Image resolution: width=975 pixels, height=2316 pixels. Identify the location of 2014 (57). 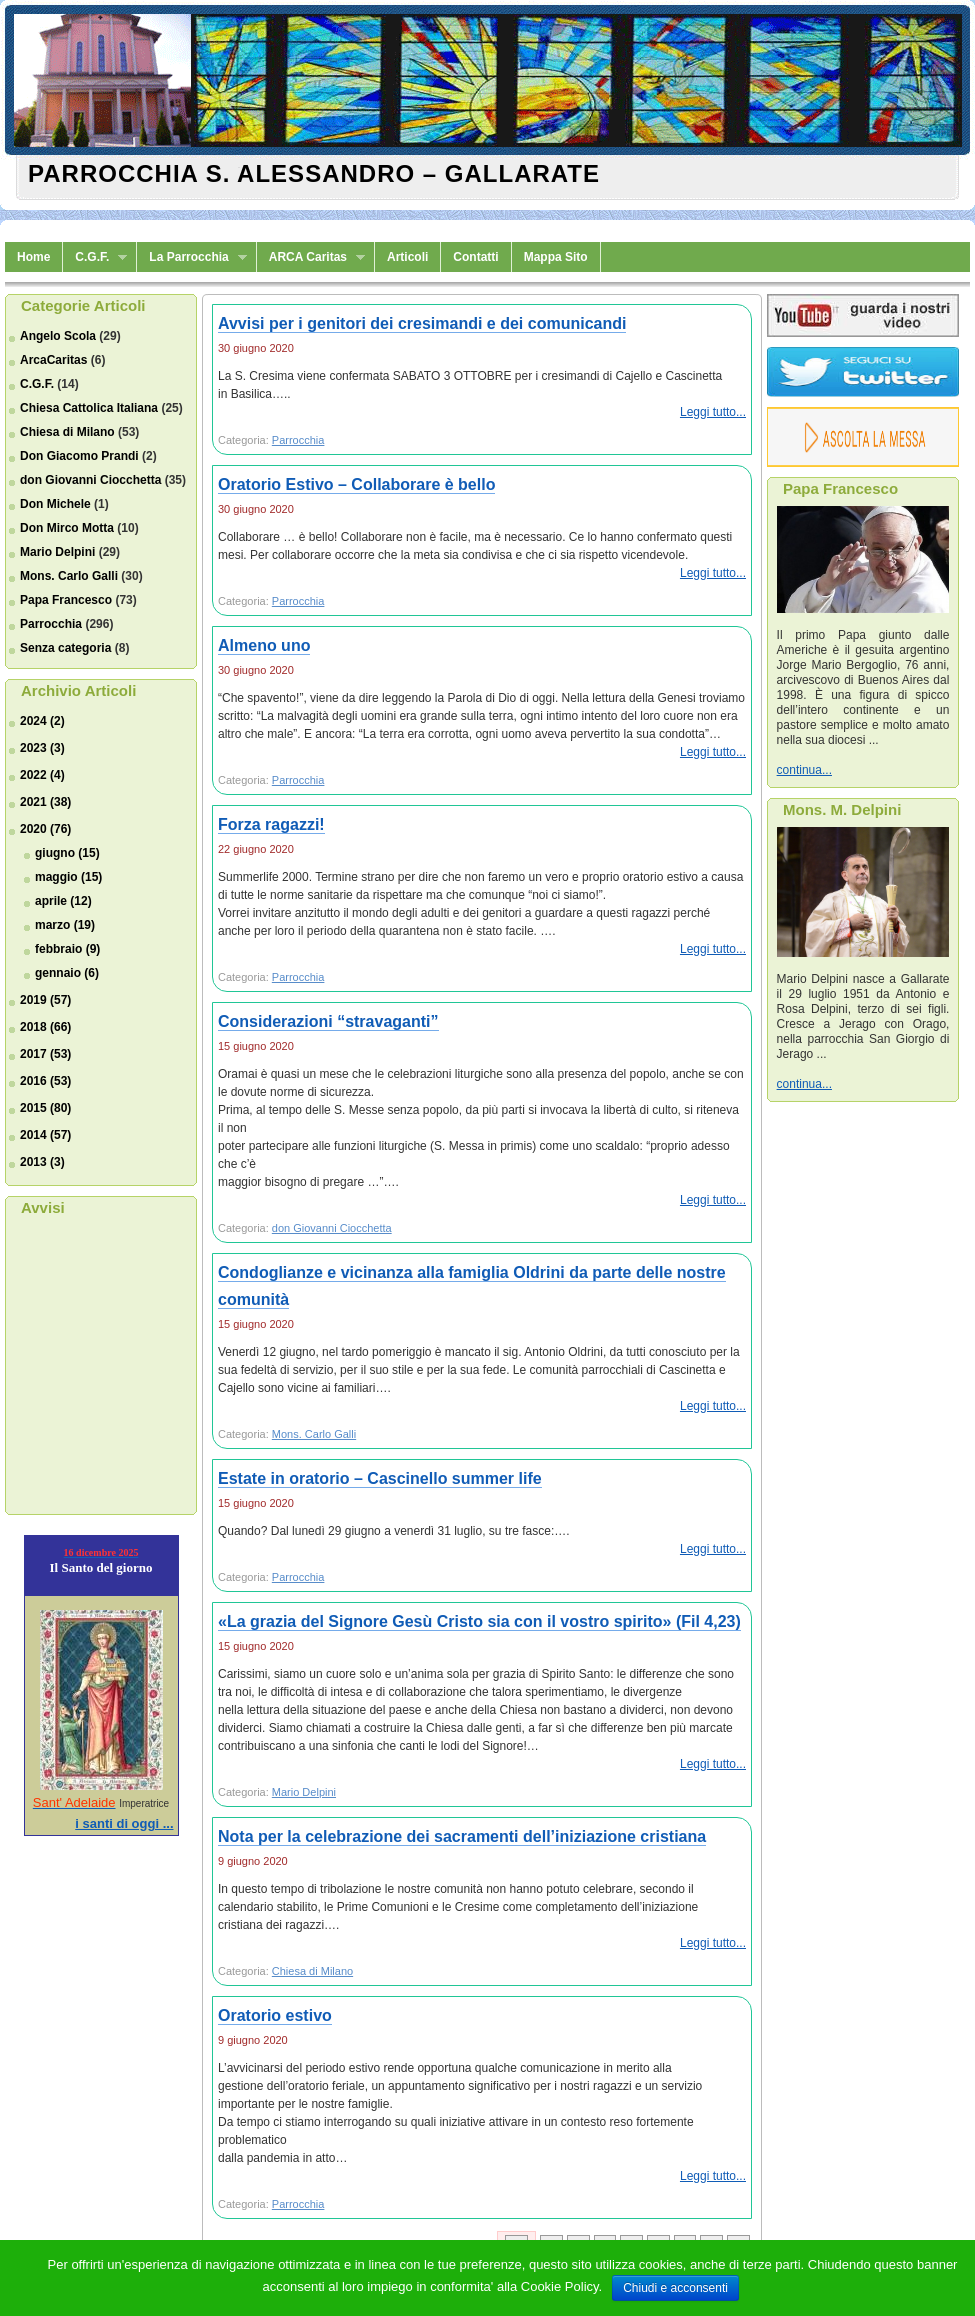
(45, 1135).